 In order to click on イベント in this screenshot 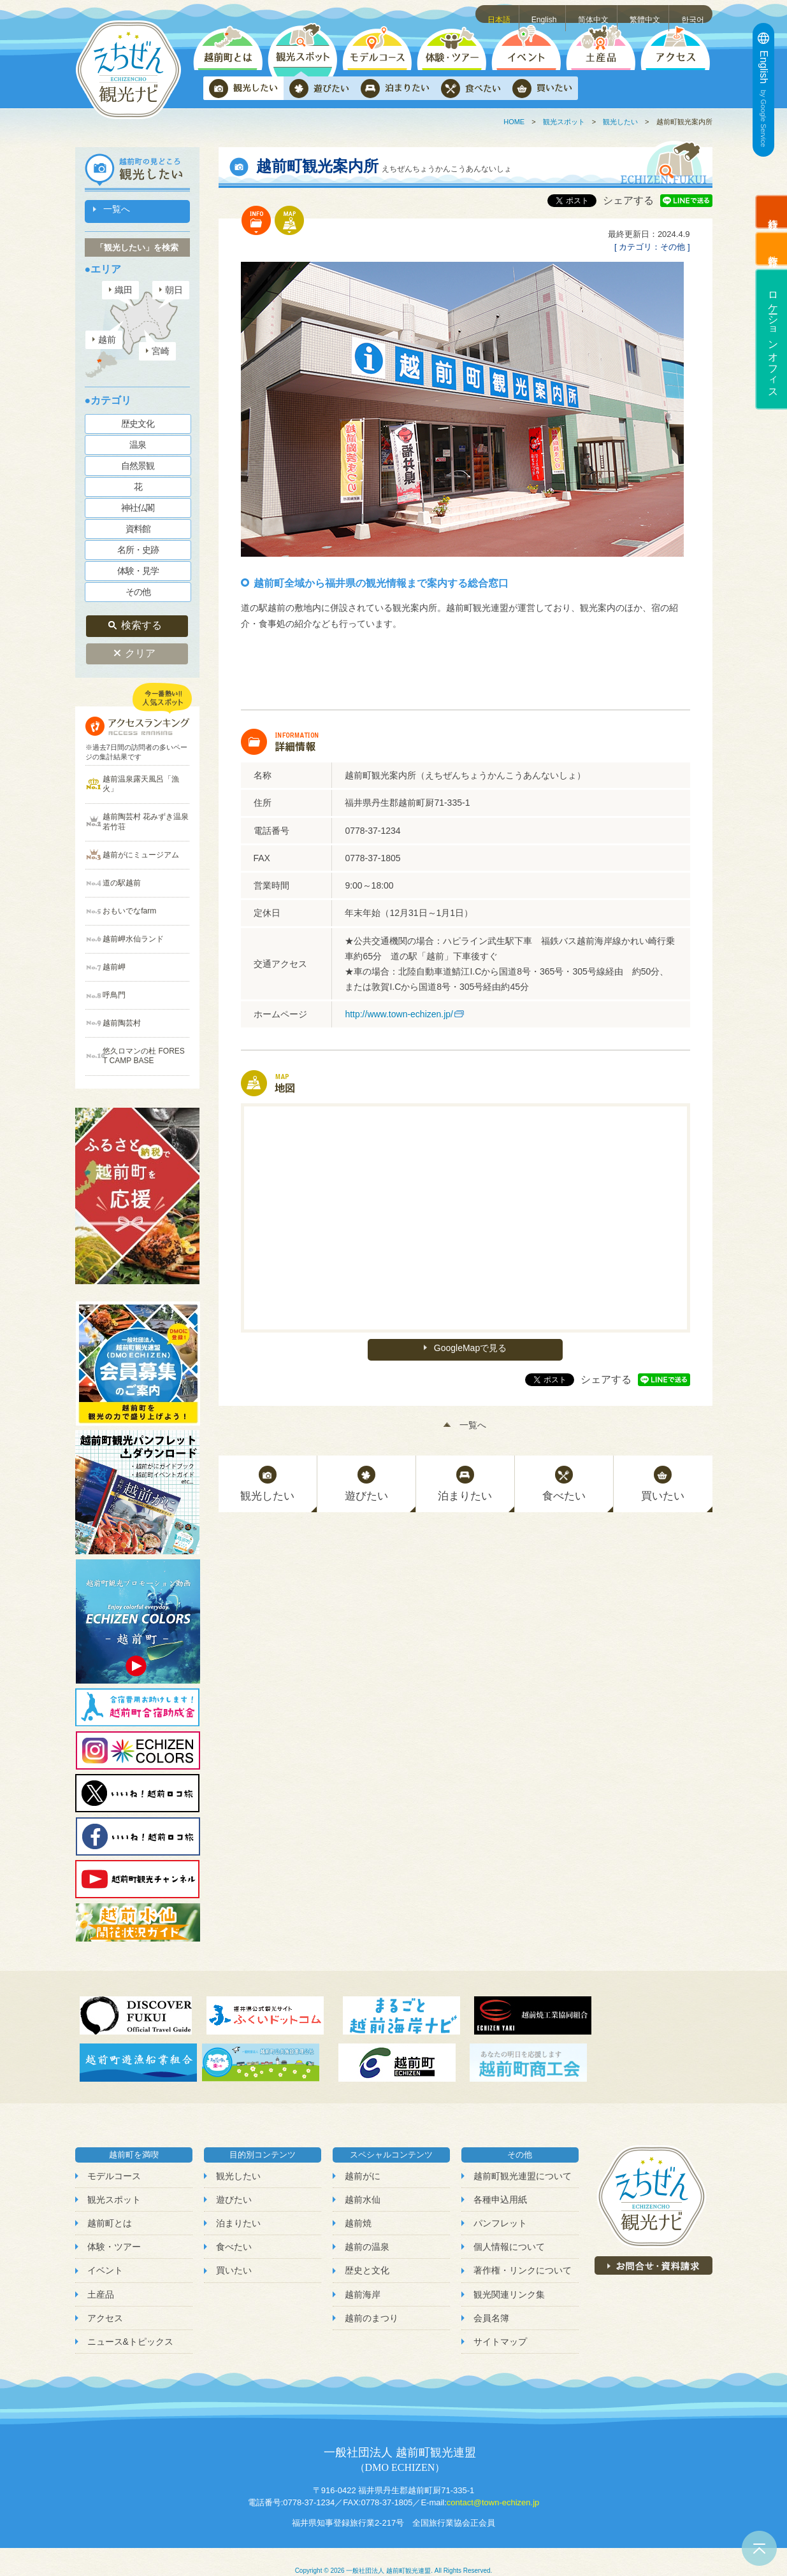, I will do `click(105, 2253)`.